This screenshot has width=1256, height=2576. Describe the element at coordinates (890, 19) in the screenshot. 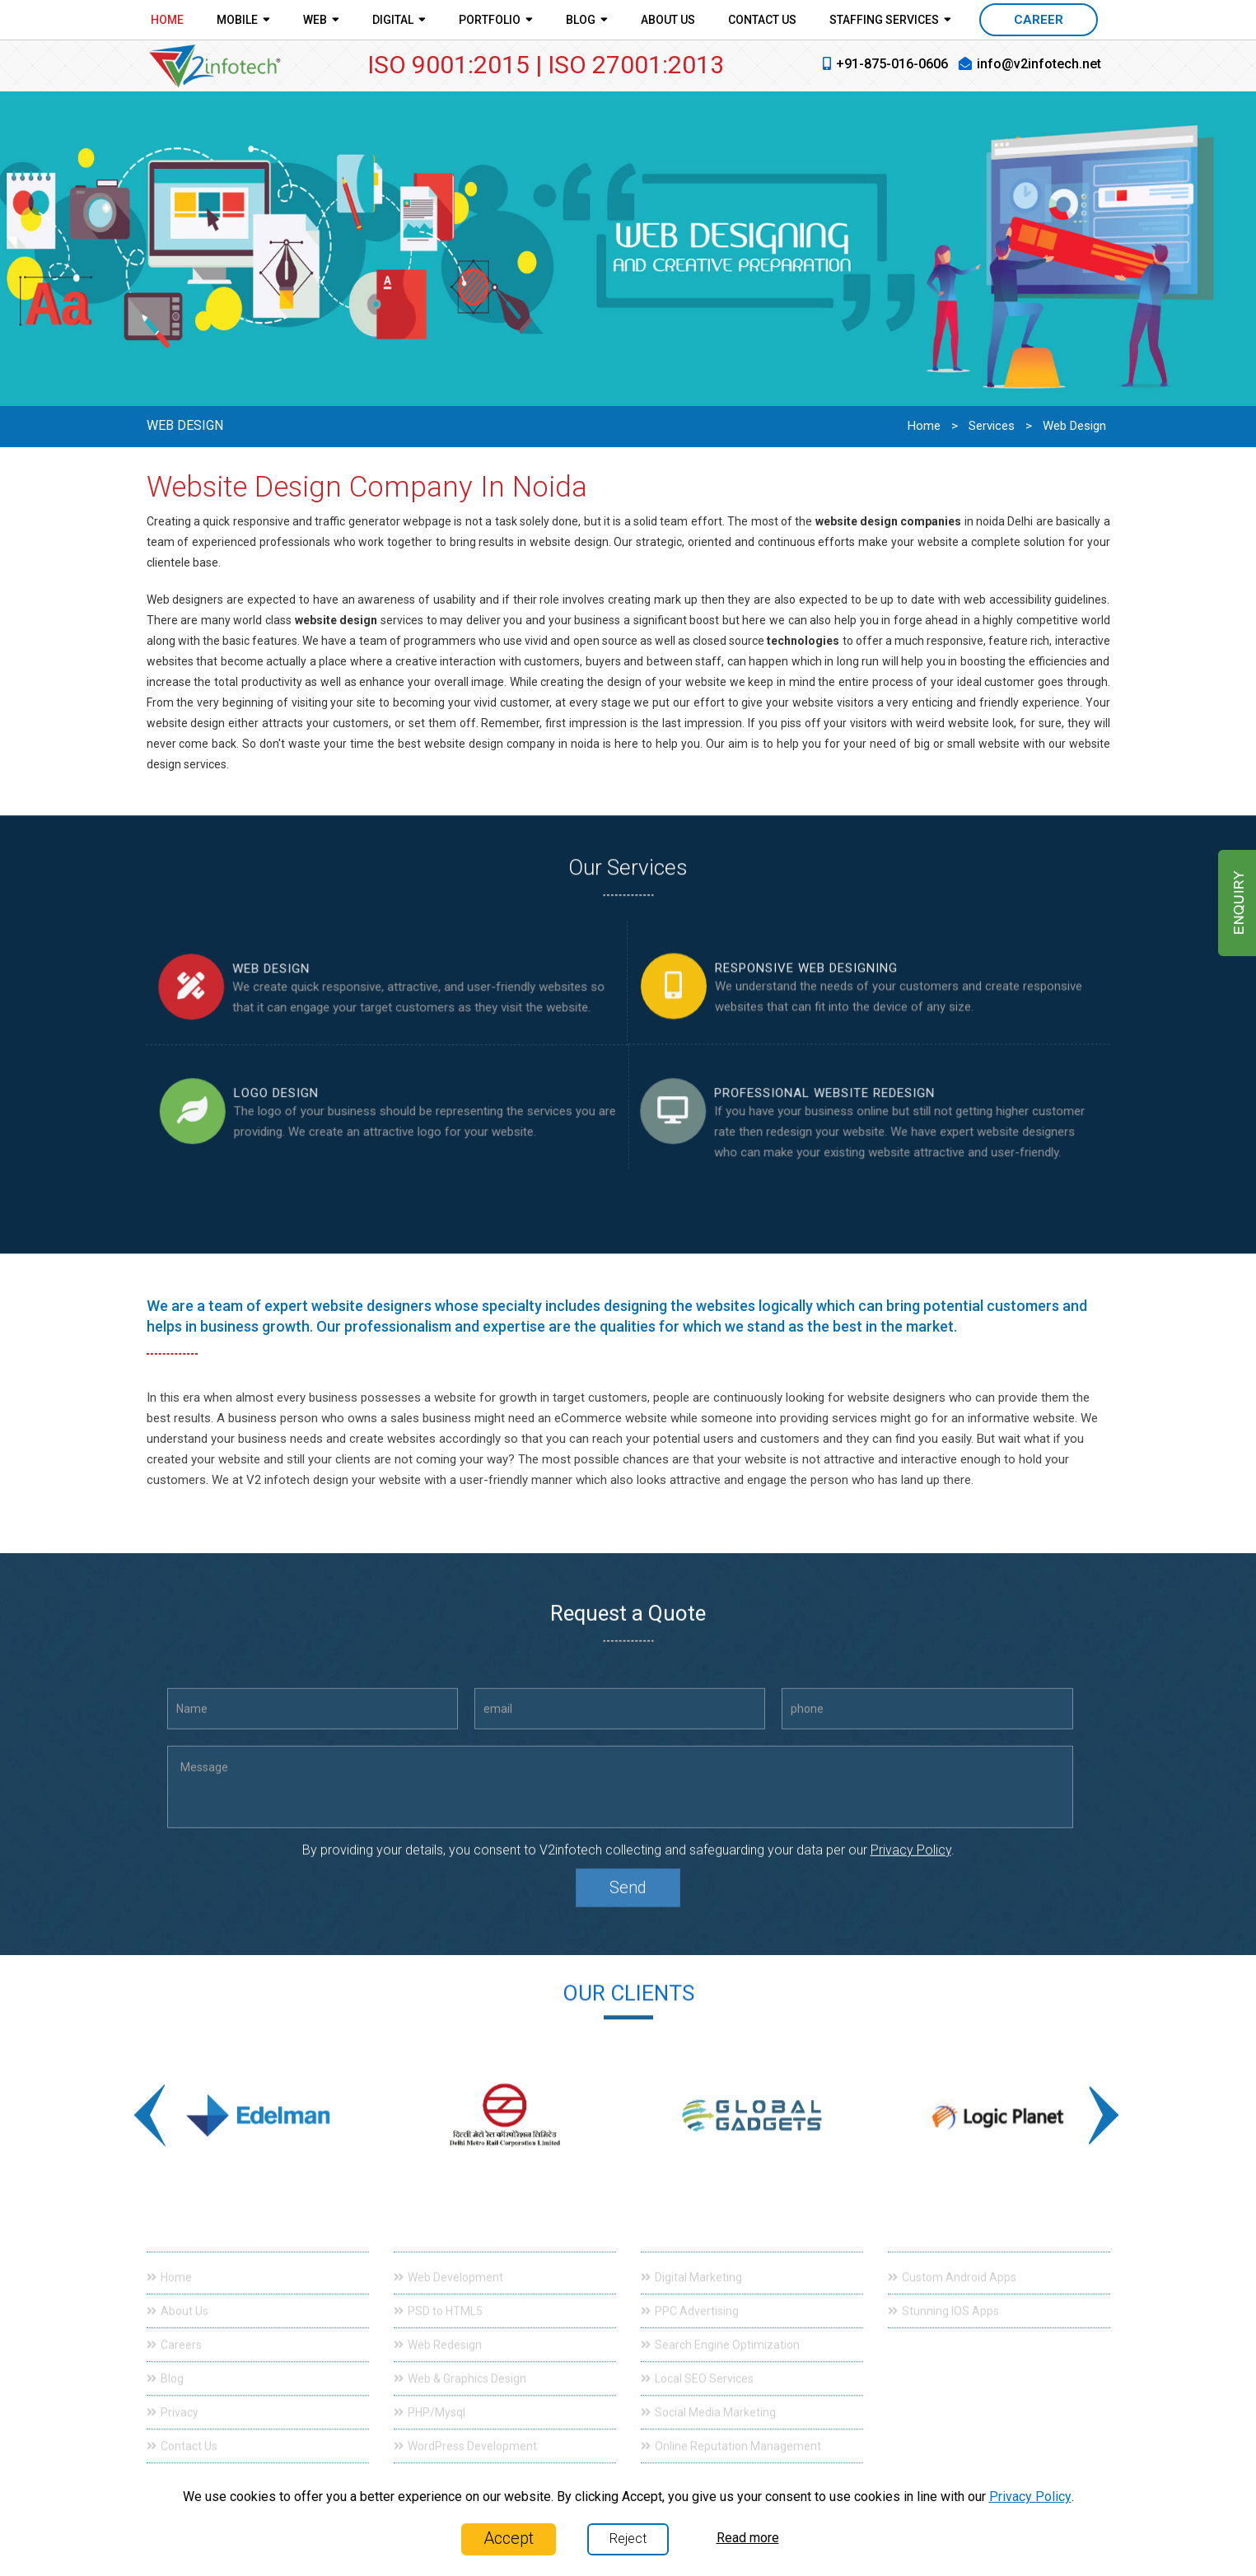

I see `Staffing Services` at that location.